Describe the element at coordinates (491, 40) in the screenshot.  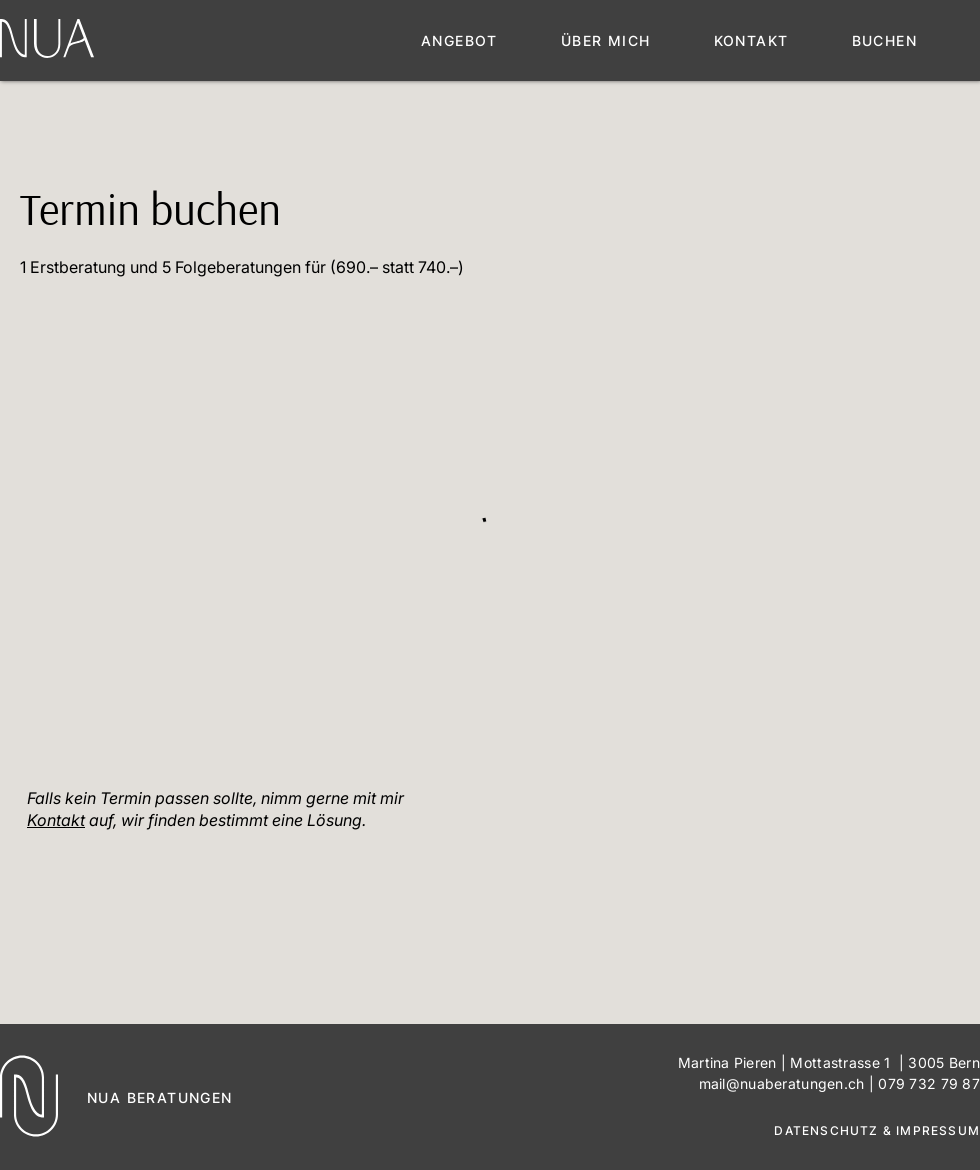
I see `[button]` at that location.